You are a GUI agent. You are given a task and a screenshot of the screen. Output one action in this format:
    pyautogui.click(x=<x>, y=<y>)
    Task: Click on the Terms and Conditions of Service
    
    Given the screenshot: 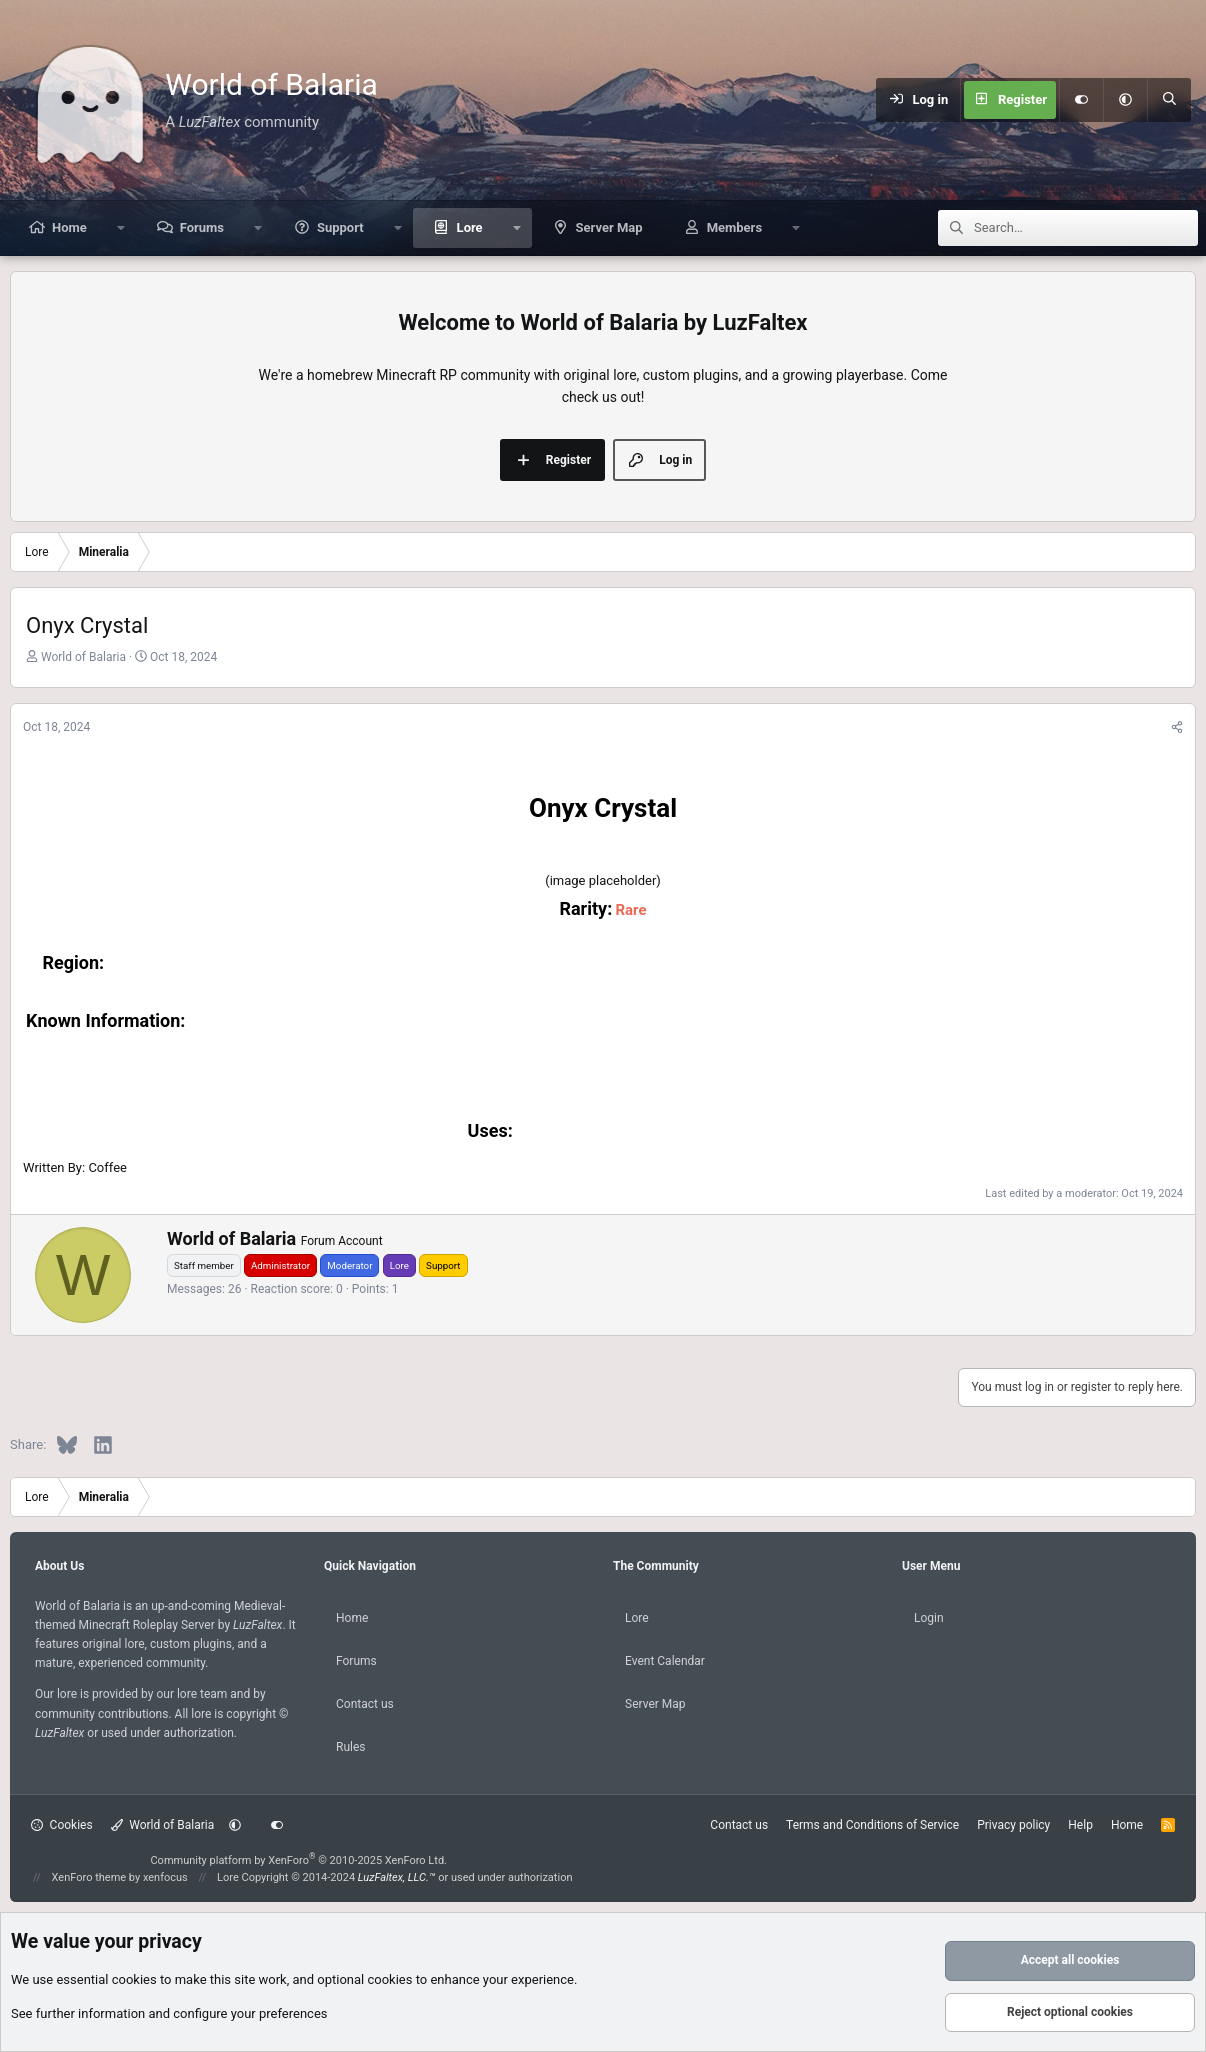 What is the action you would take?
    pyautogui.click(x=872, y=1825)
    